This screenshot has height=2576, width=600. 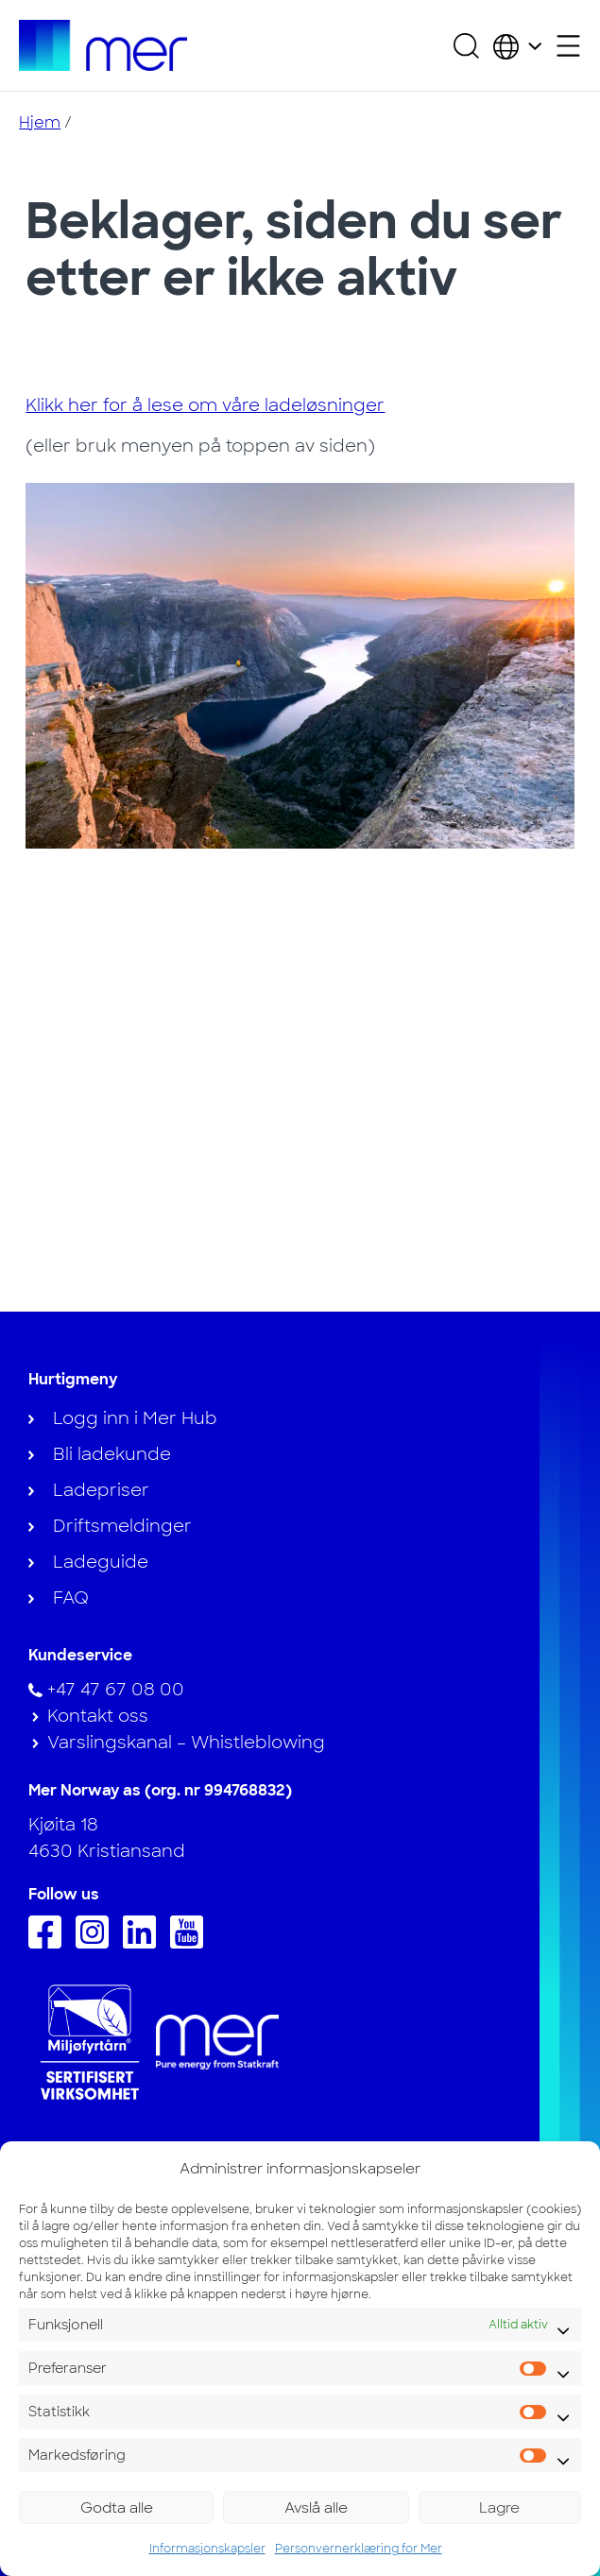 I want to click on Hjem, so click(x=39, y=122).